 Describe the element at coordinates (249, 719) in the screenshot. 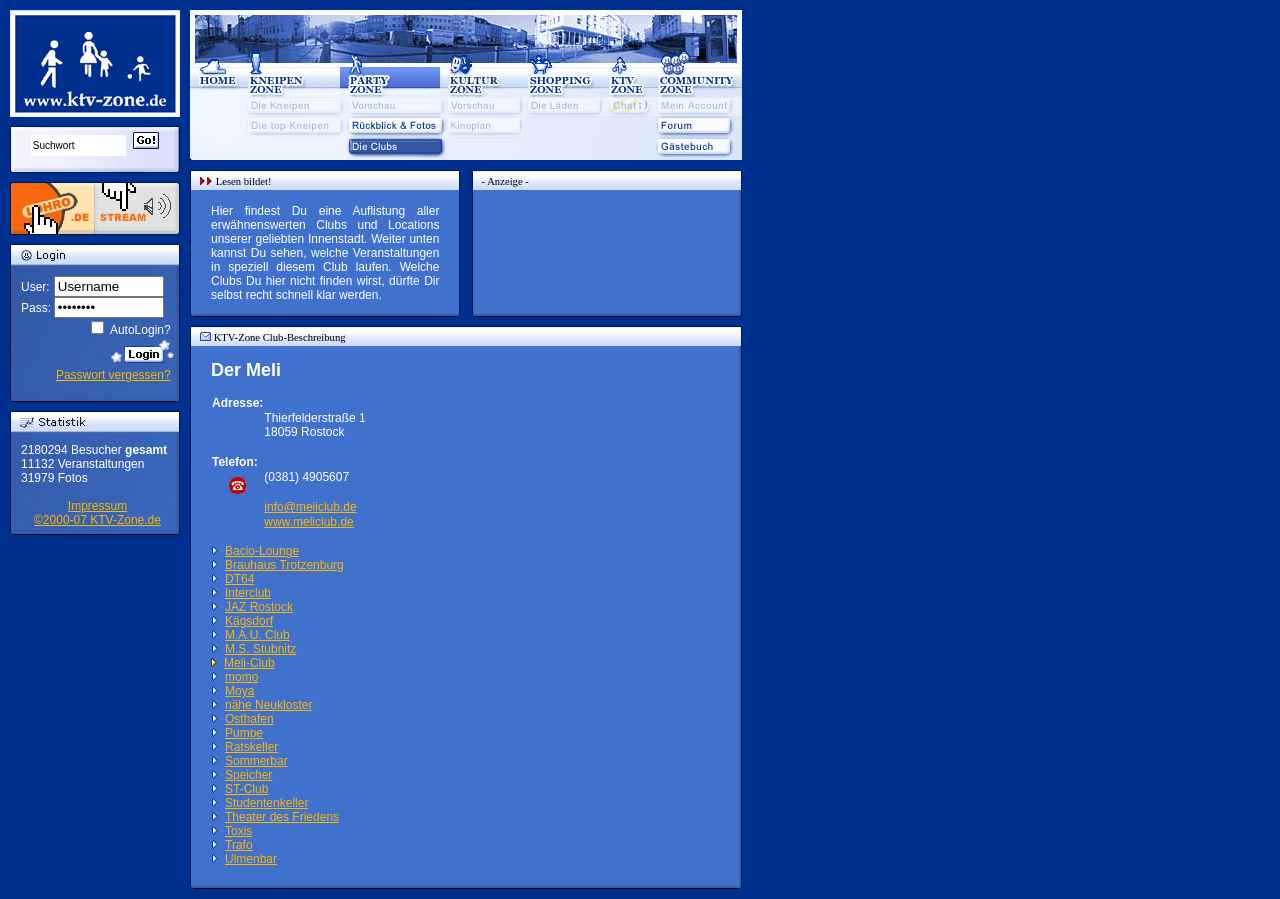

I see `Osthafen` at that location.